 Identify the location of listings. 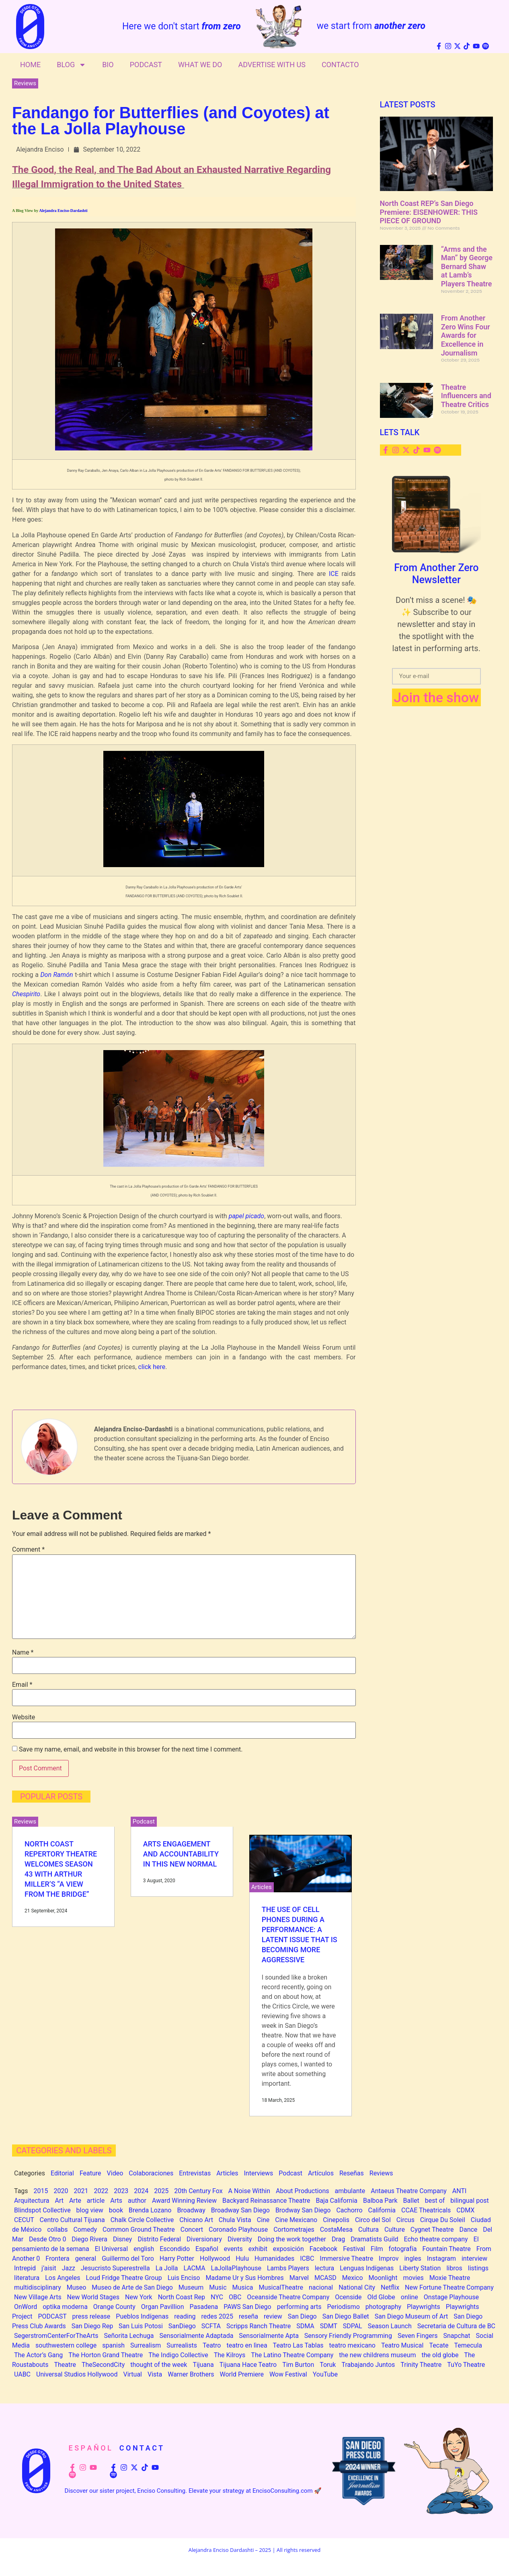
(478, 2268).